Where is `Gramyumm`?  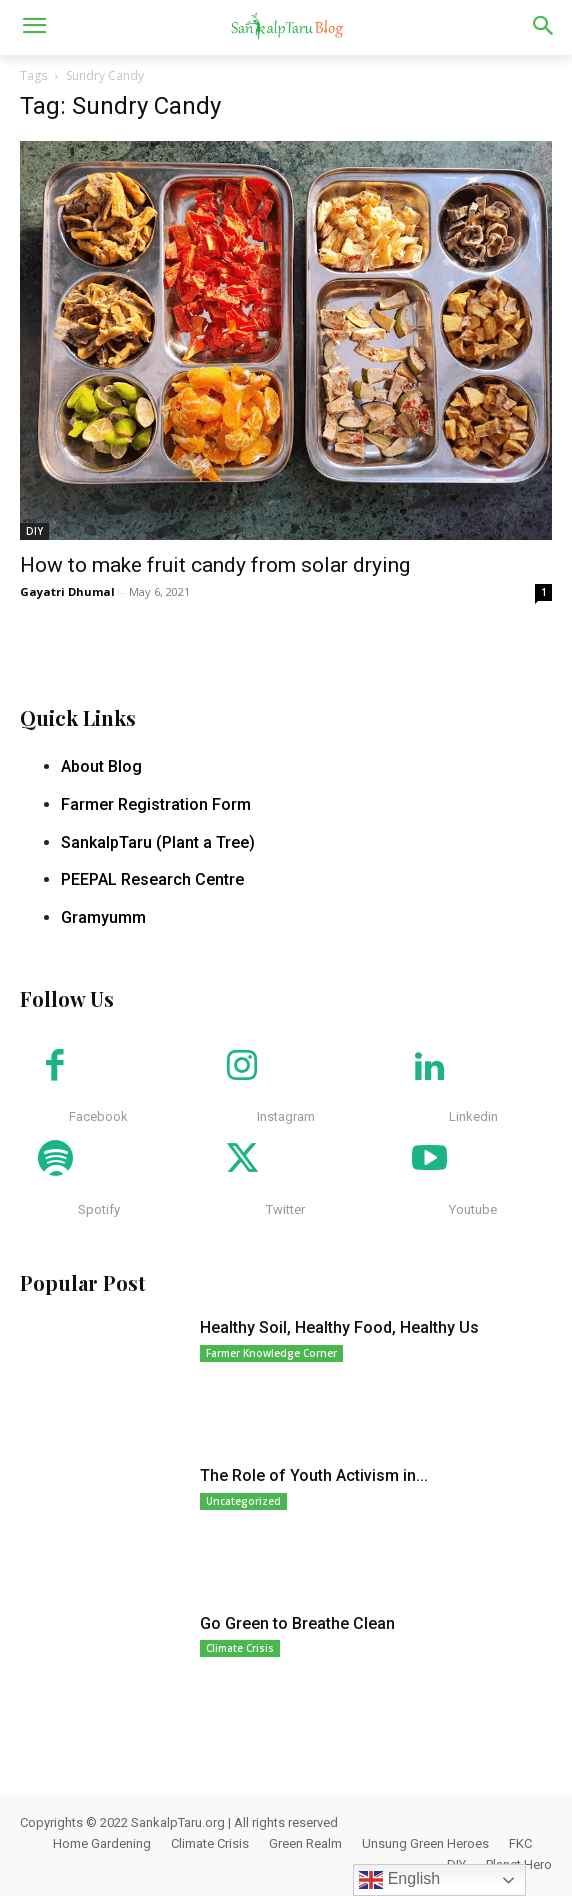
Gramyumm is located at coordinates (103, 917).